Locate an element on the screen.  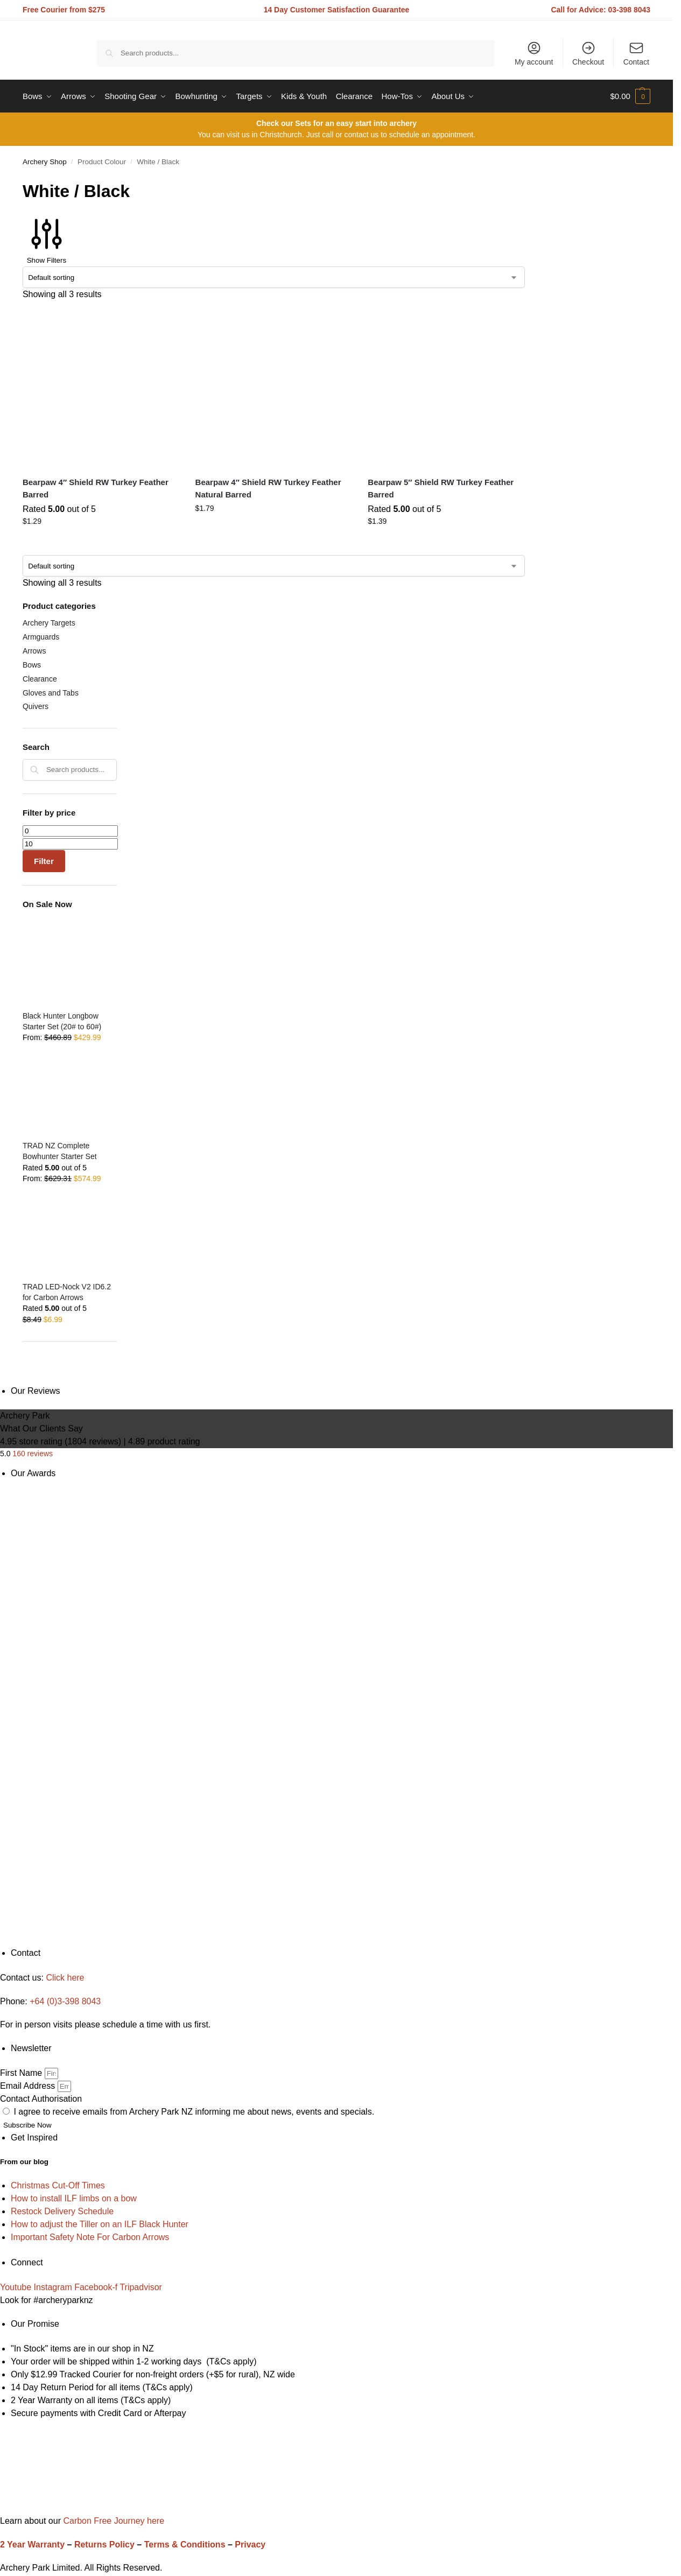
Bows is located at coordinates (32, 665).